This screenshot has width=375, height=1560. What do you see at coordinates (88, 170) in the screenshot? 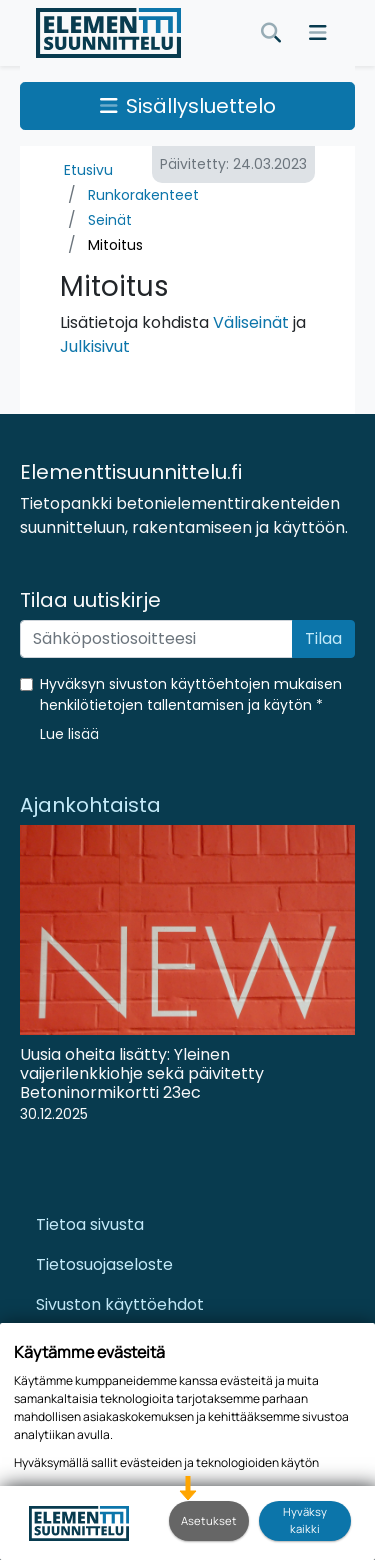
I see `Etusivu` at bounding box center [88, 170].